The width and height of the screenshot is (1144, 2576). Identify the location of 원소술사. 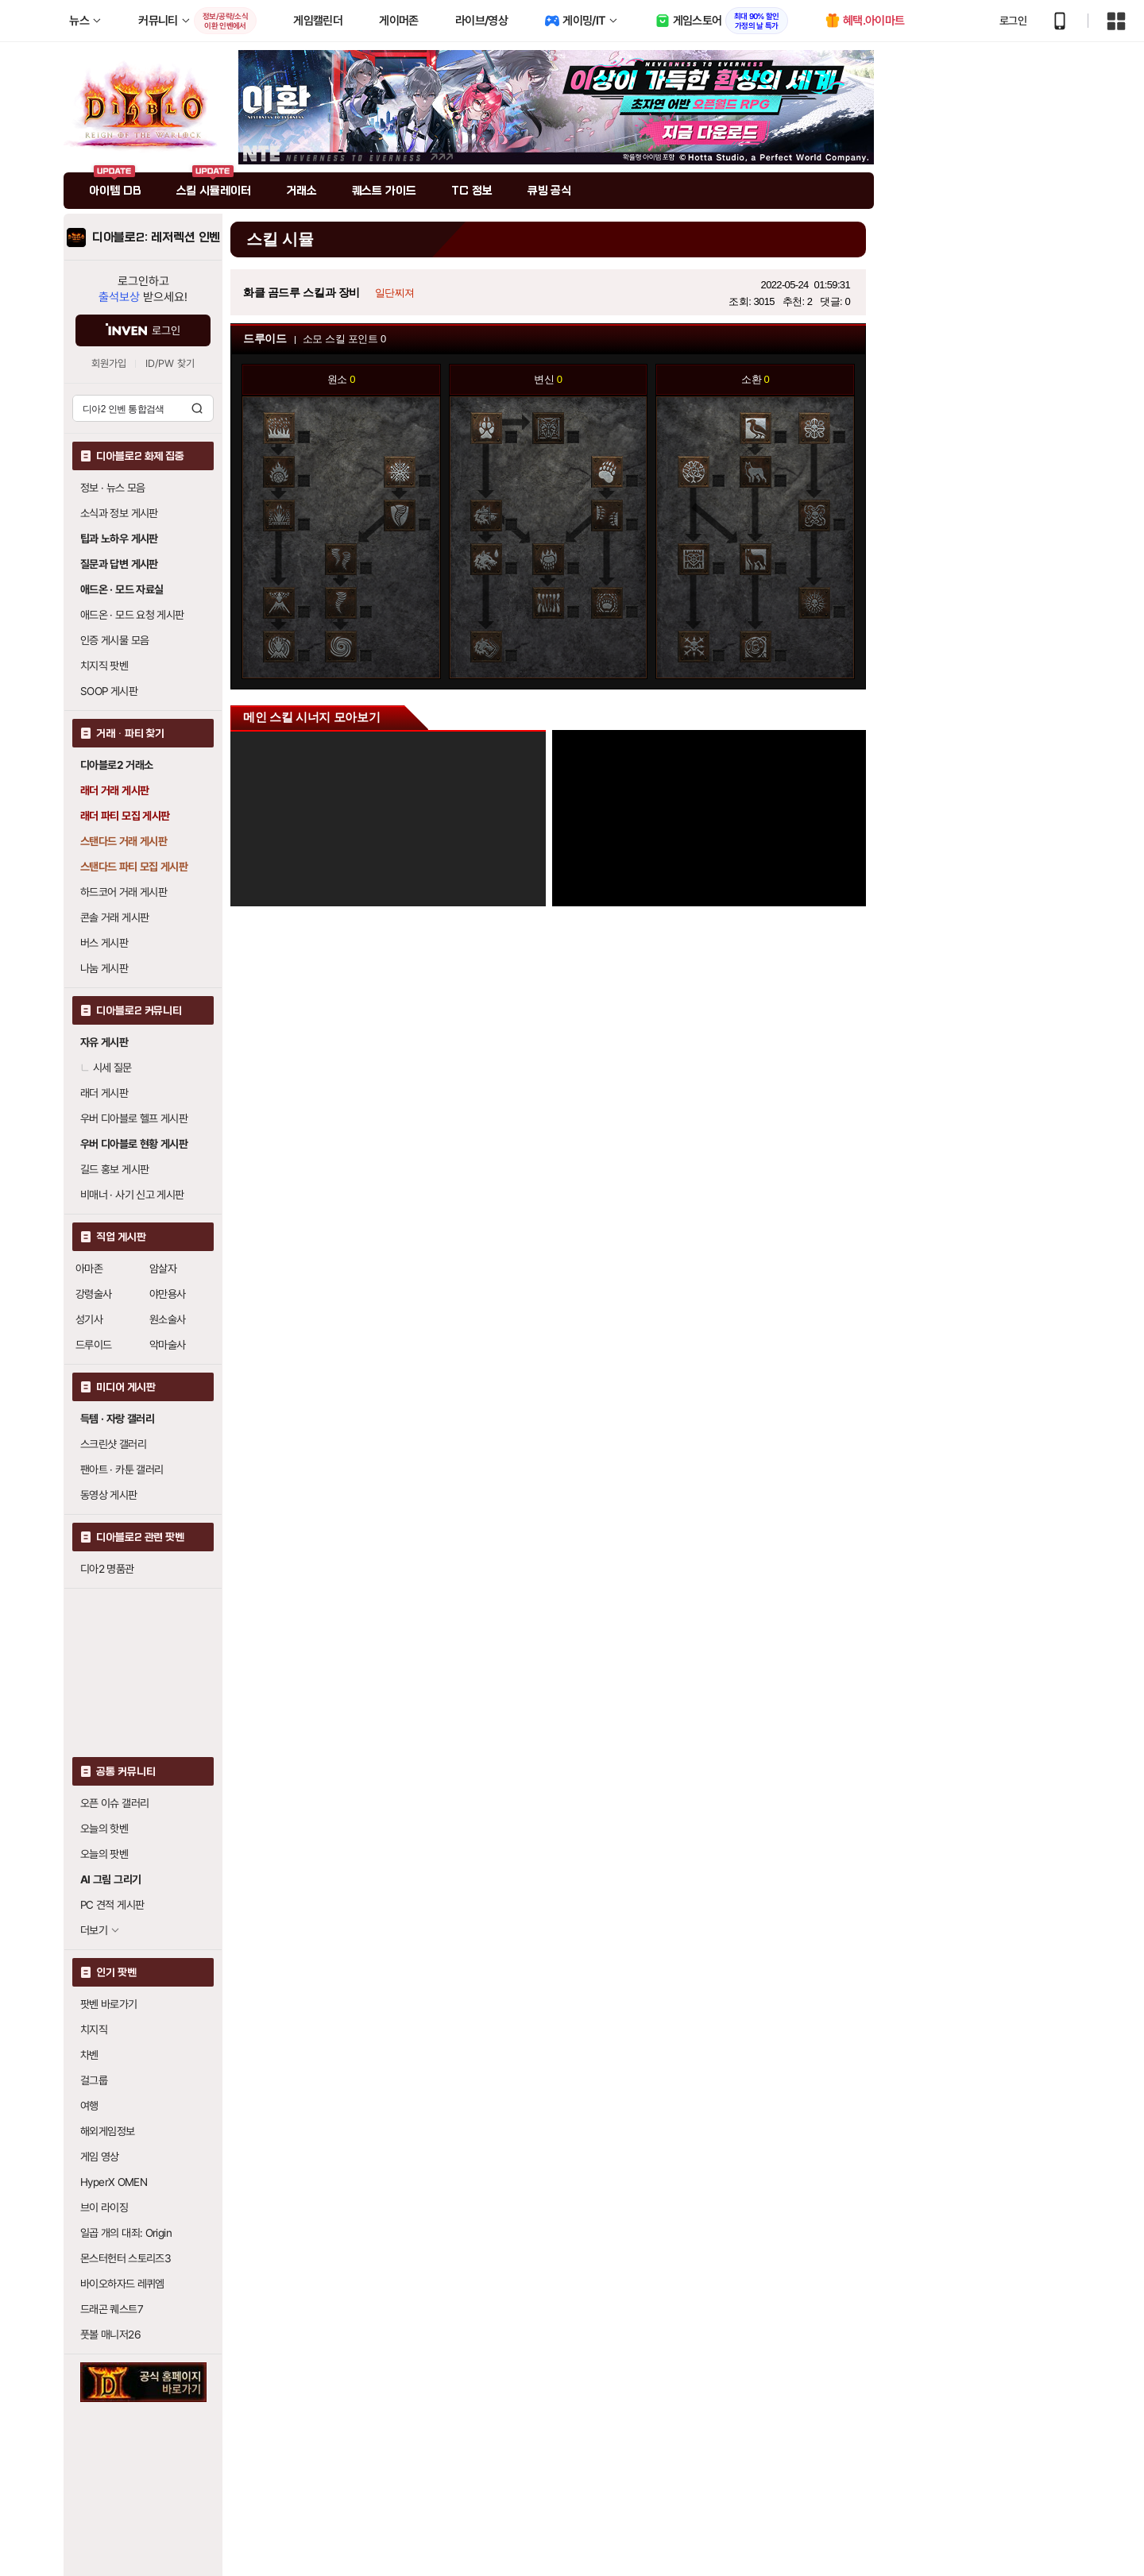
(167, 1319).